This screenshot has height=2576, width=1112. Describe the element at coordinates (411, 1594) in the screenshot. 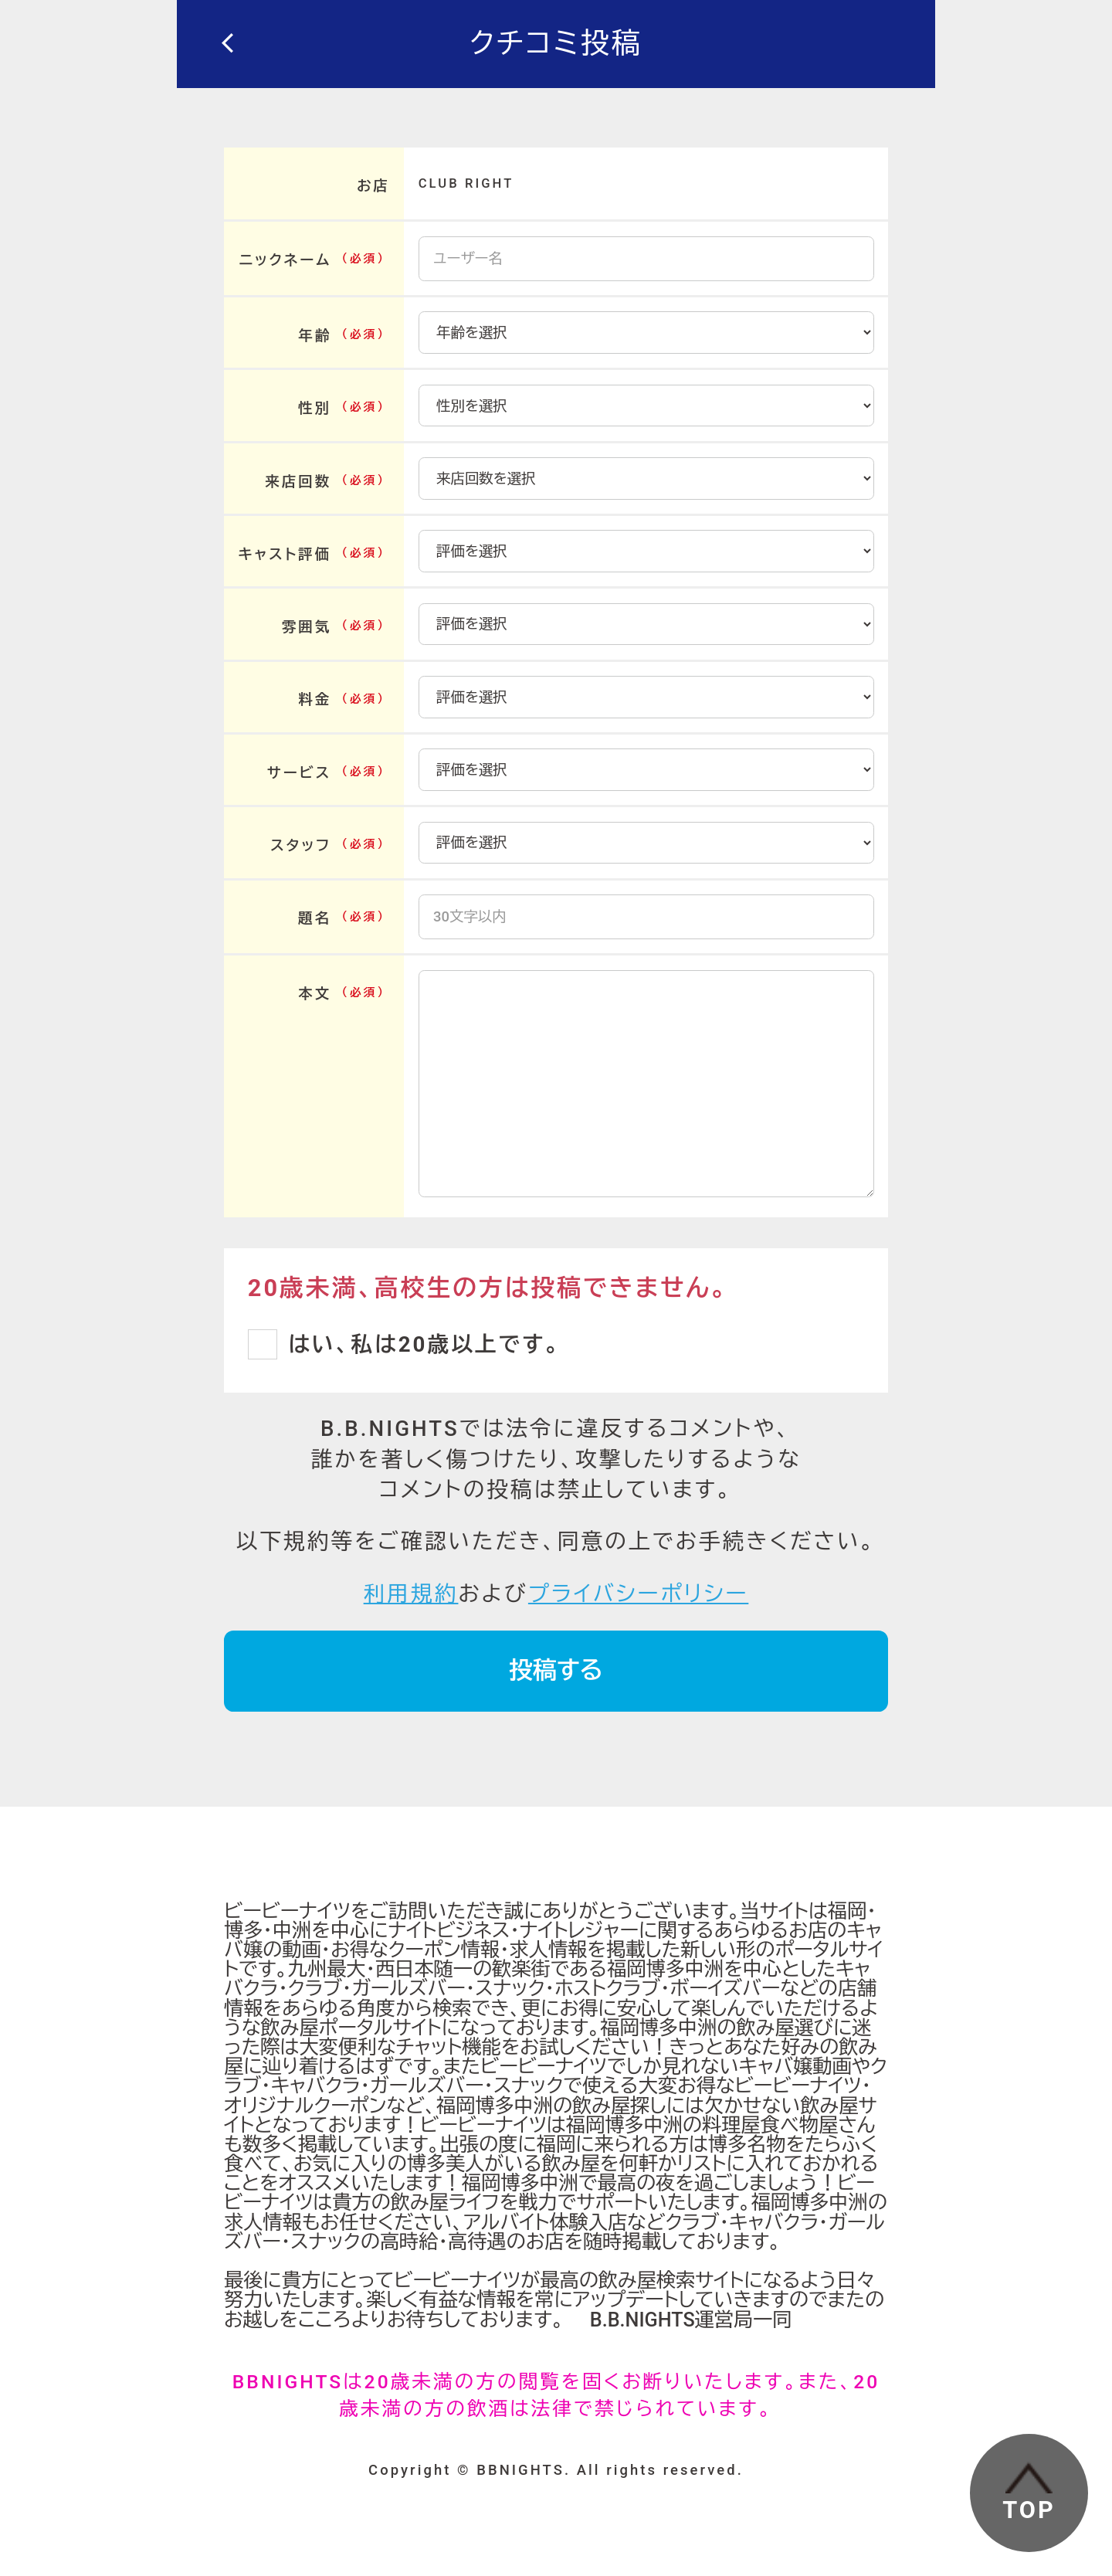

I see `利用規約` at that location.